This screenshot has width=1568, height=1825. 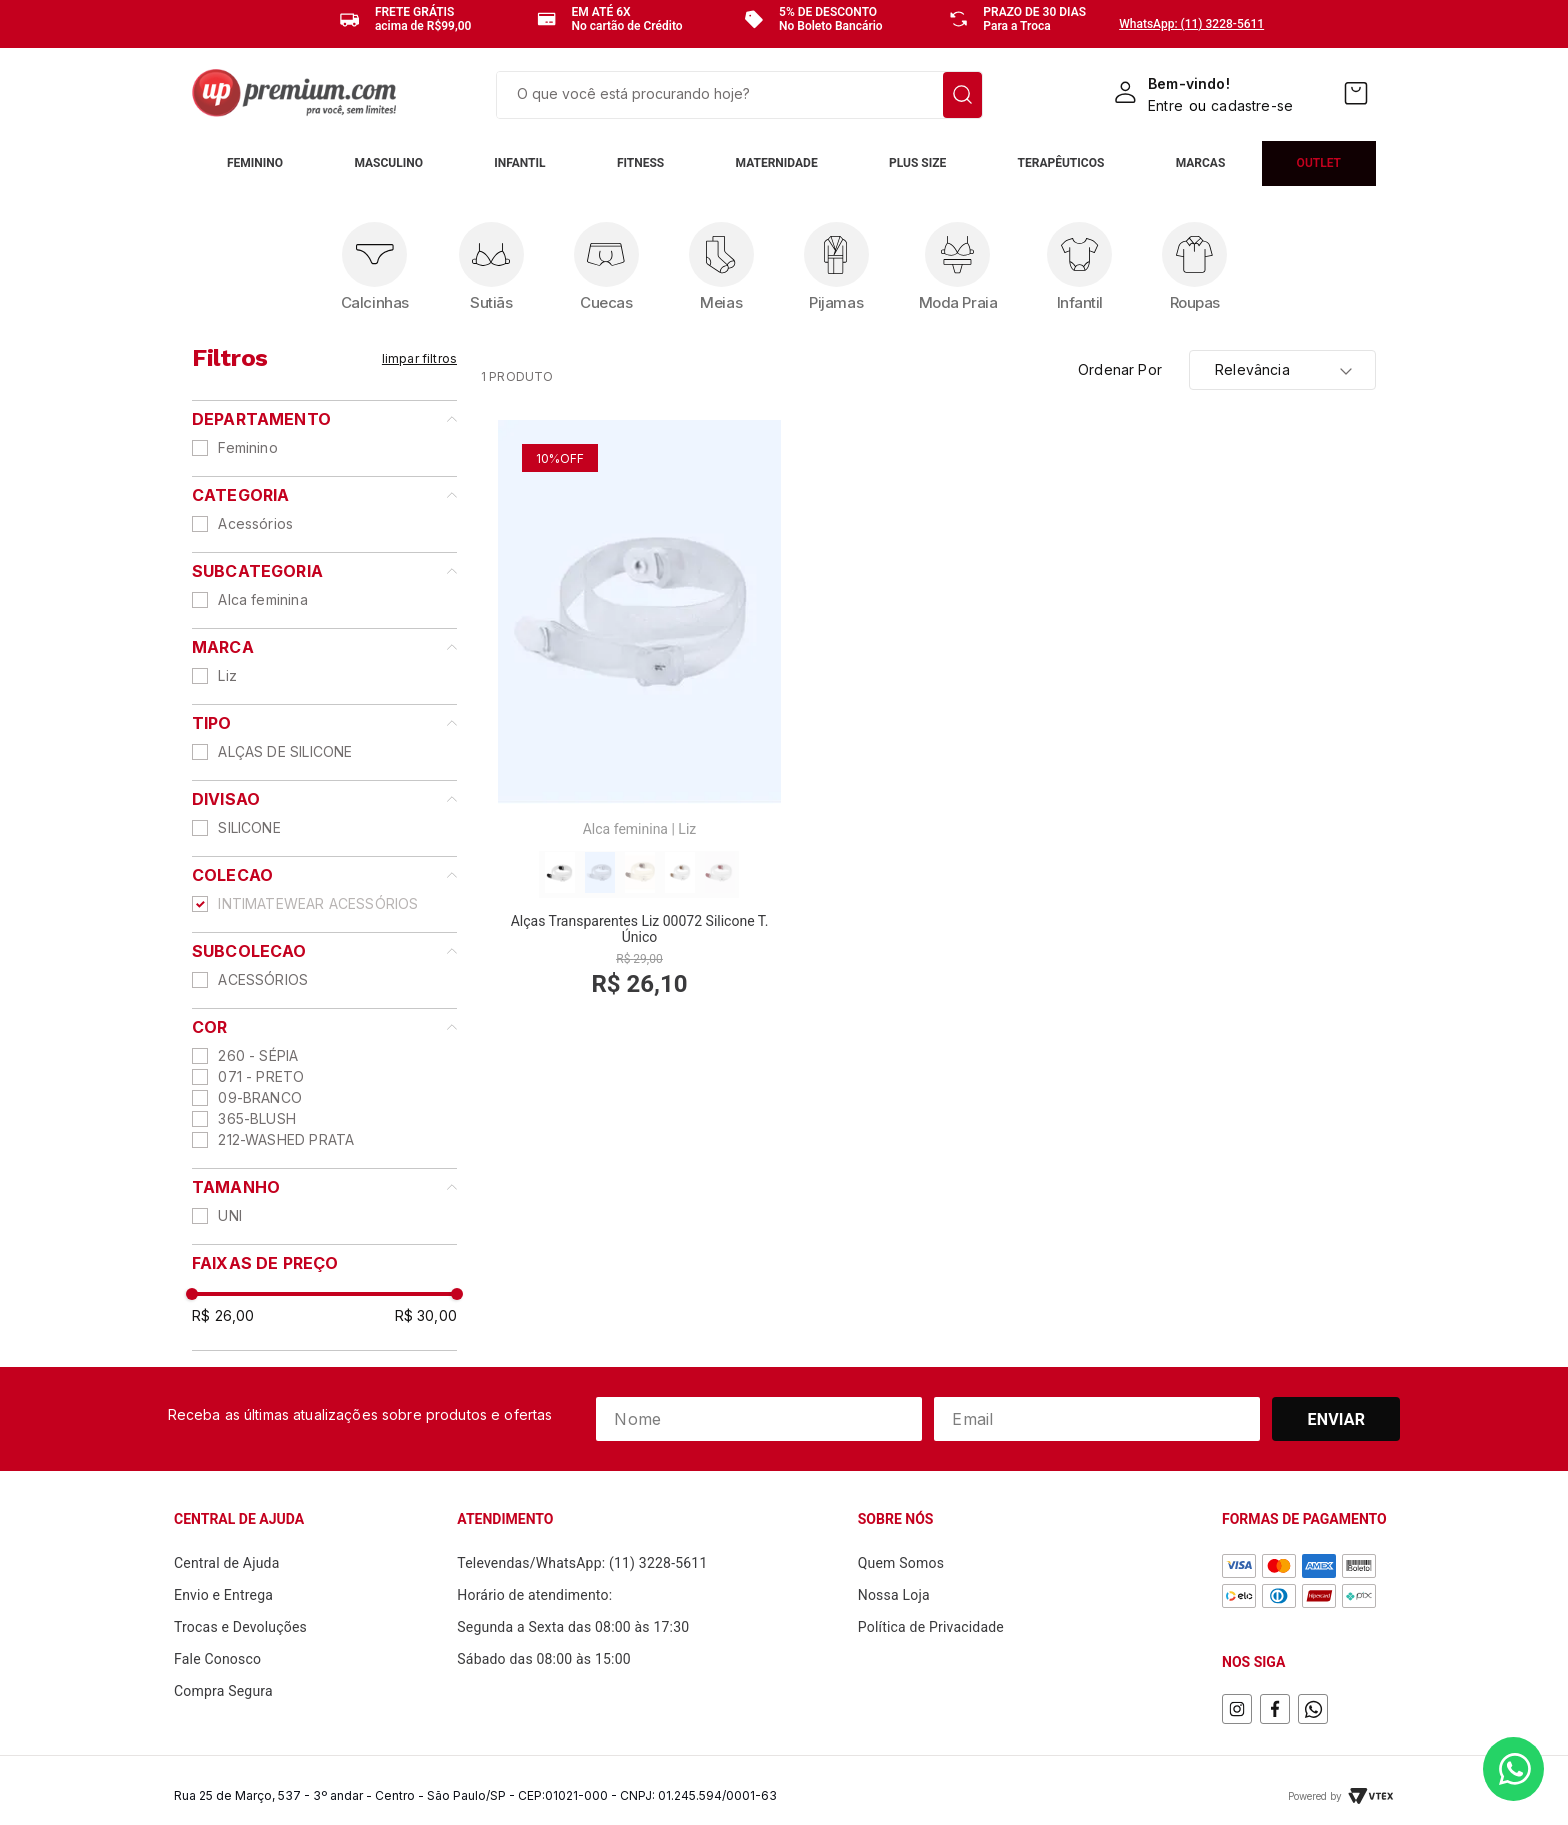 What do you see at coordinates (223, 1595) in the screenshot?
I see `Envio e Entrega` at bounding box center [223, 1595].